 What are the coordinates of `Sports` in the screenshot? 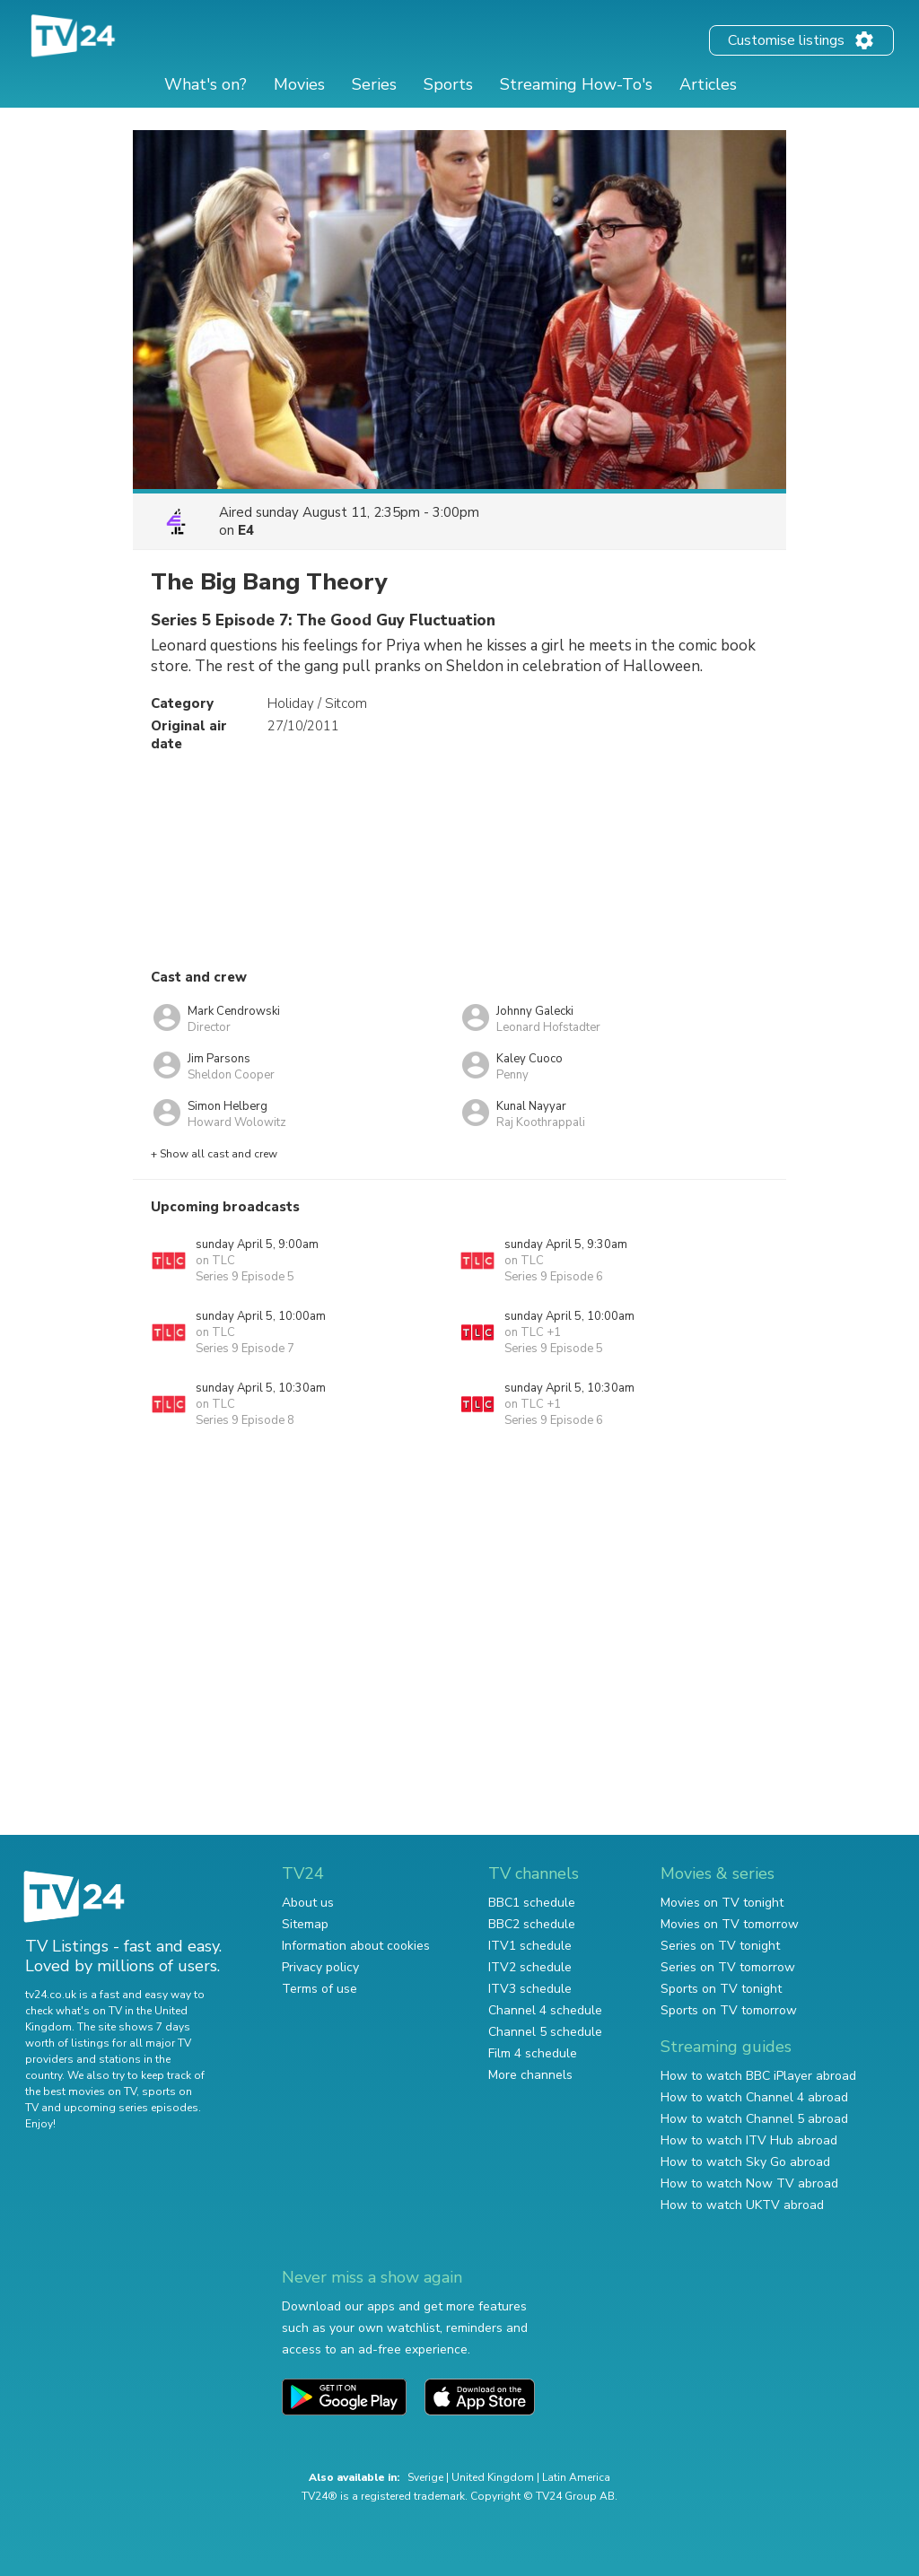 It's located at (448, 84).